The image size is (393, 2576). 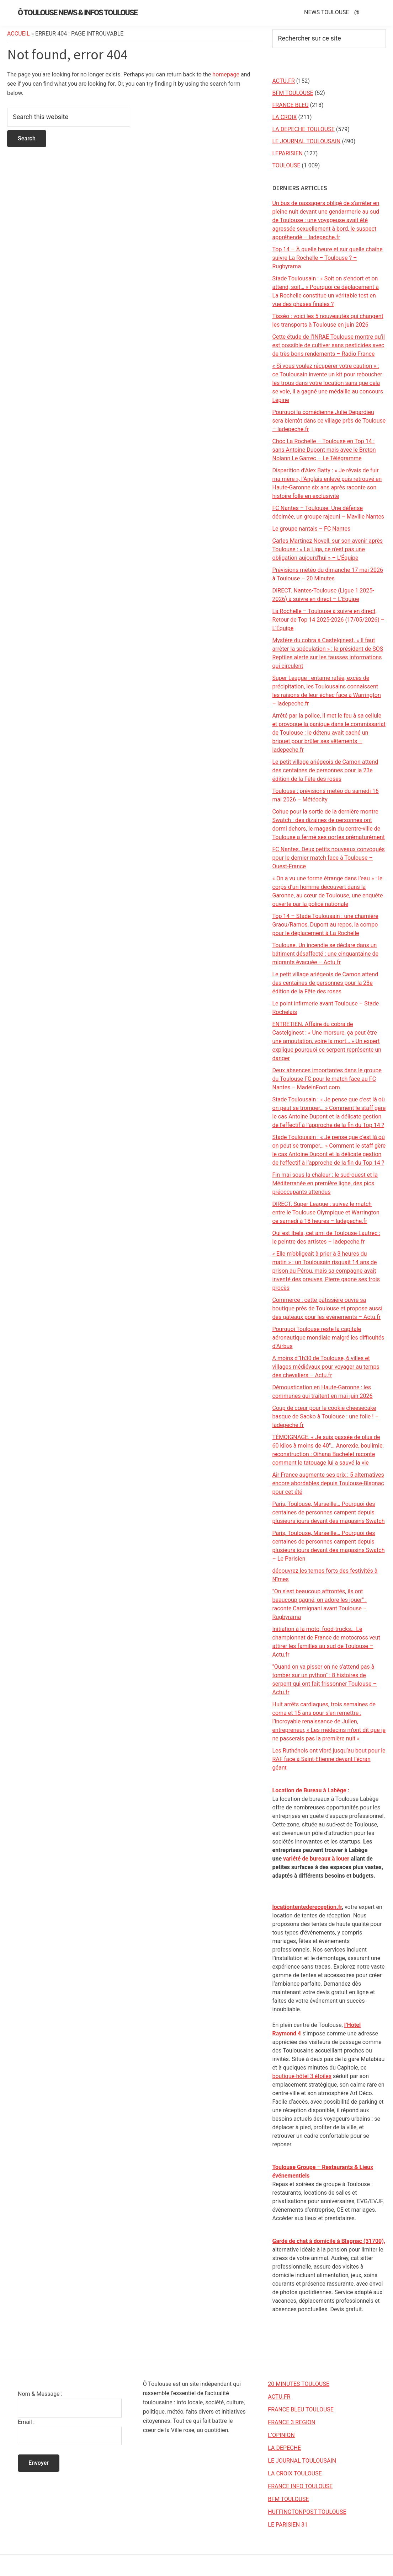 I want to click on L’OPINION, so click(x=281, y=2435).